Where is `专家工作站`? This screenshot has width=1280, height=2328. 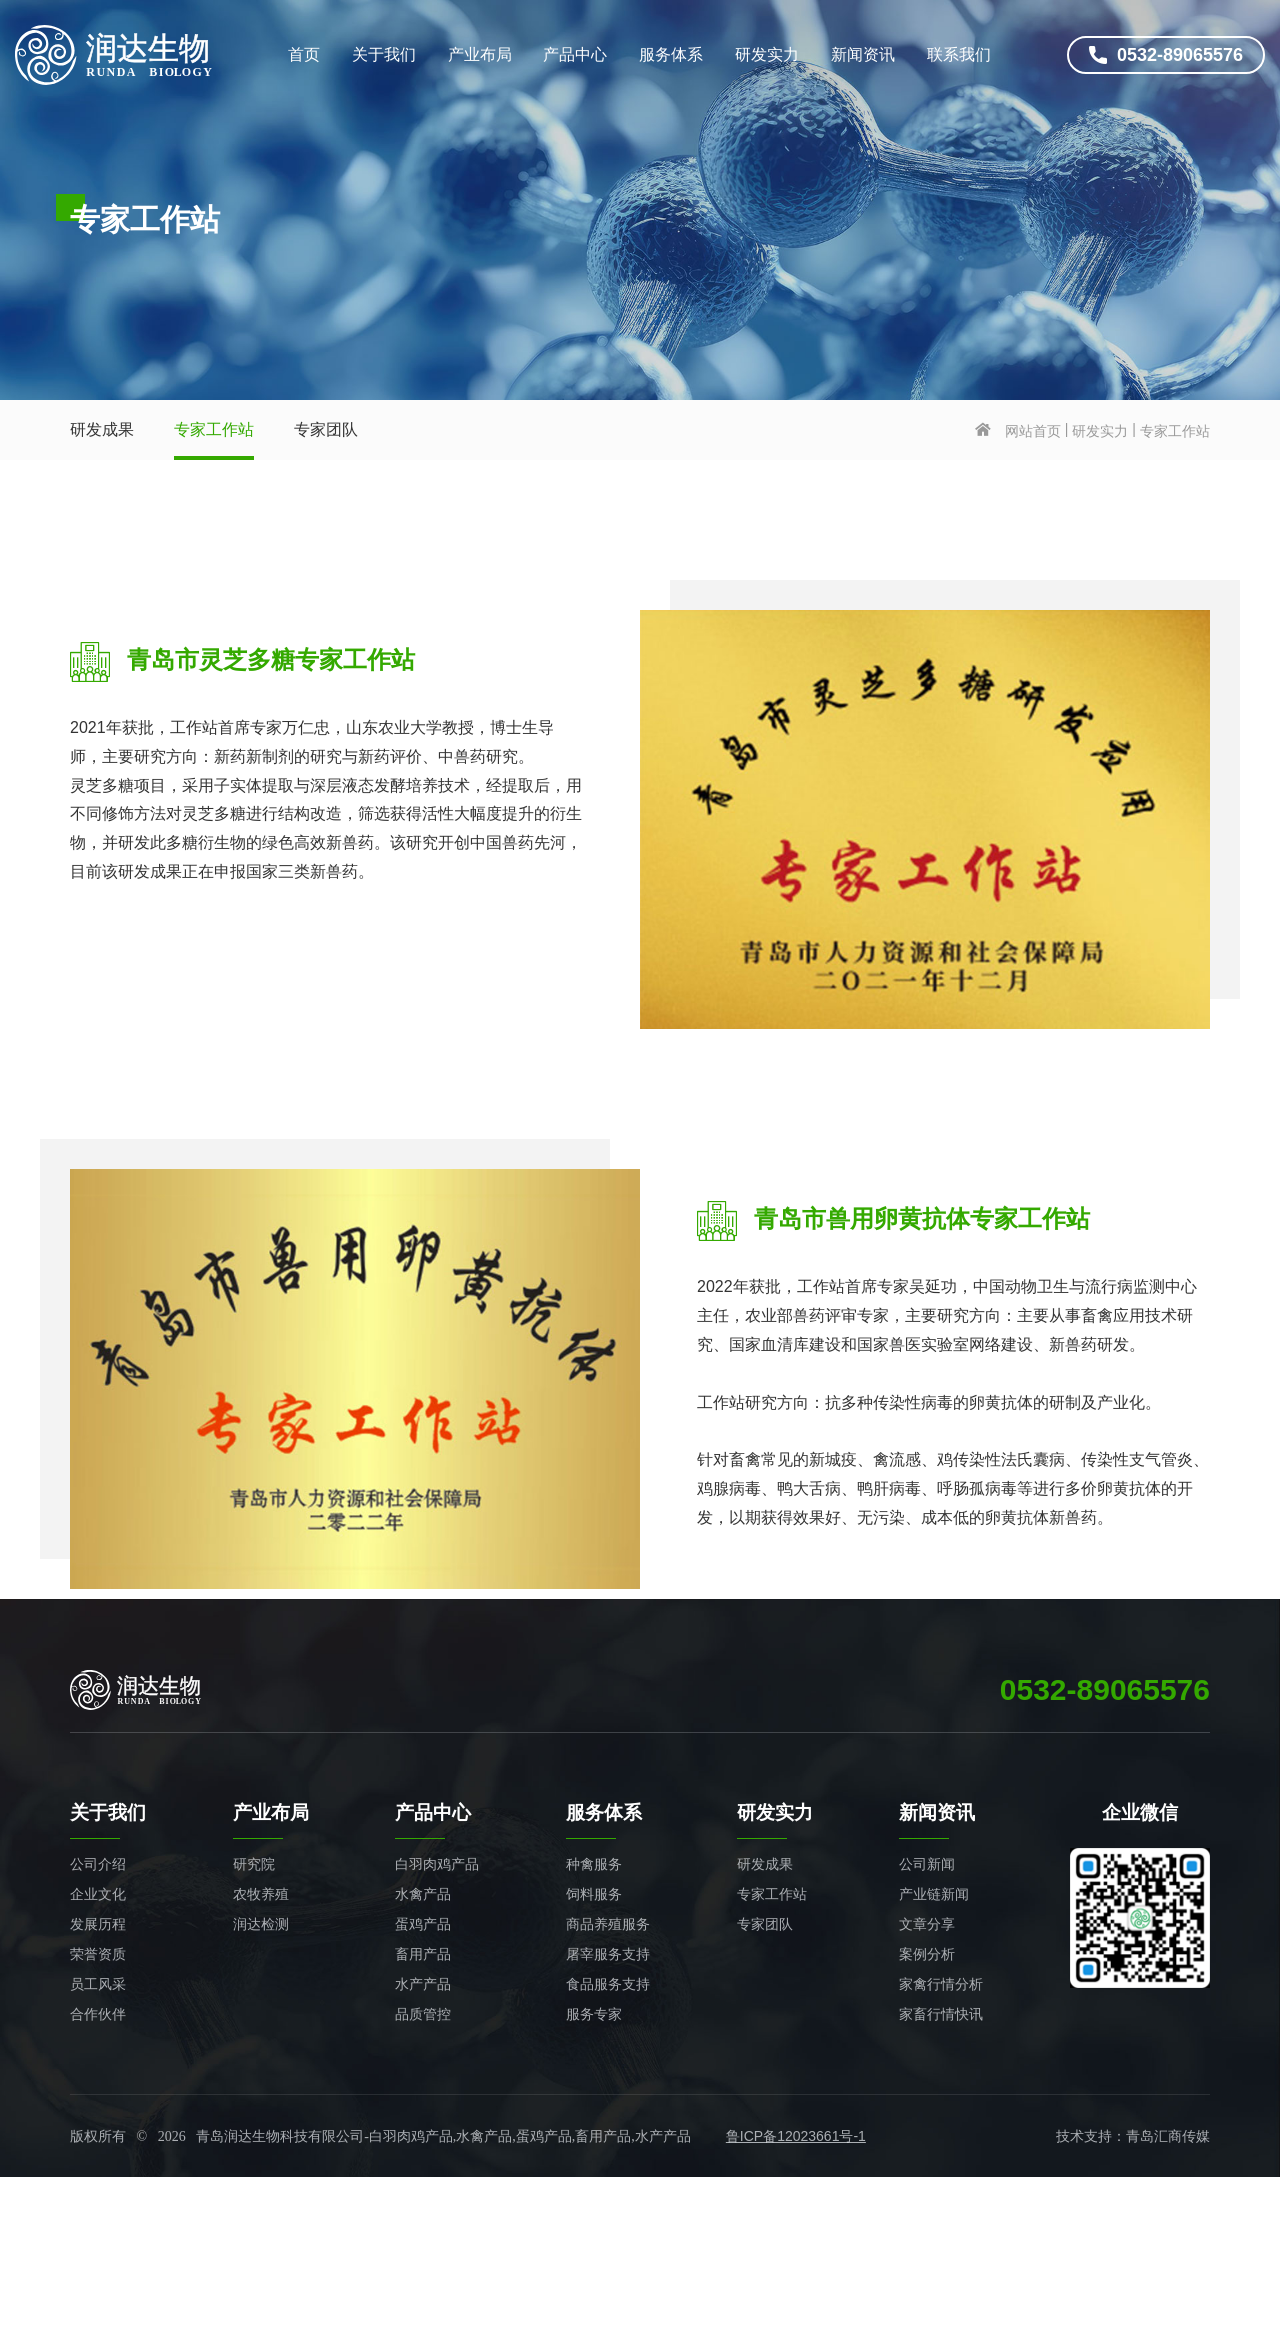 专家工作站 is located at coordinates (214, 429).